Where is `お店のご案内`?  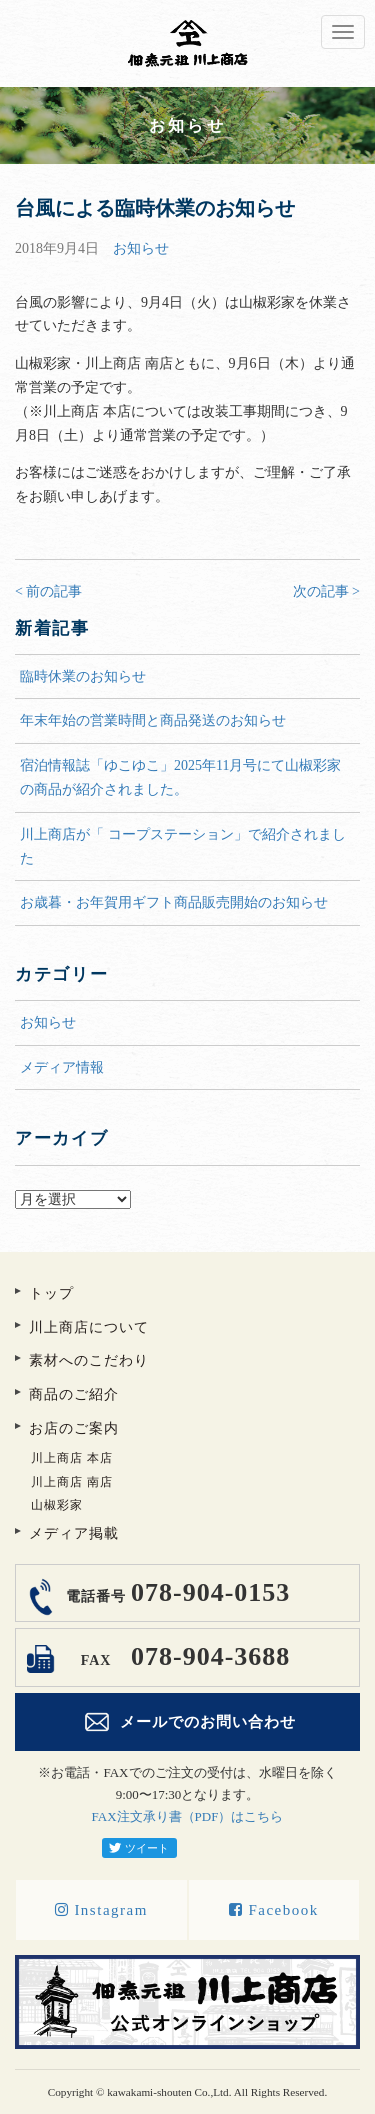 お店のご案内 is located at coordinates (74, 1428).